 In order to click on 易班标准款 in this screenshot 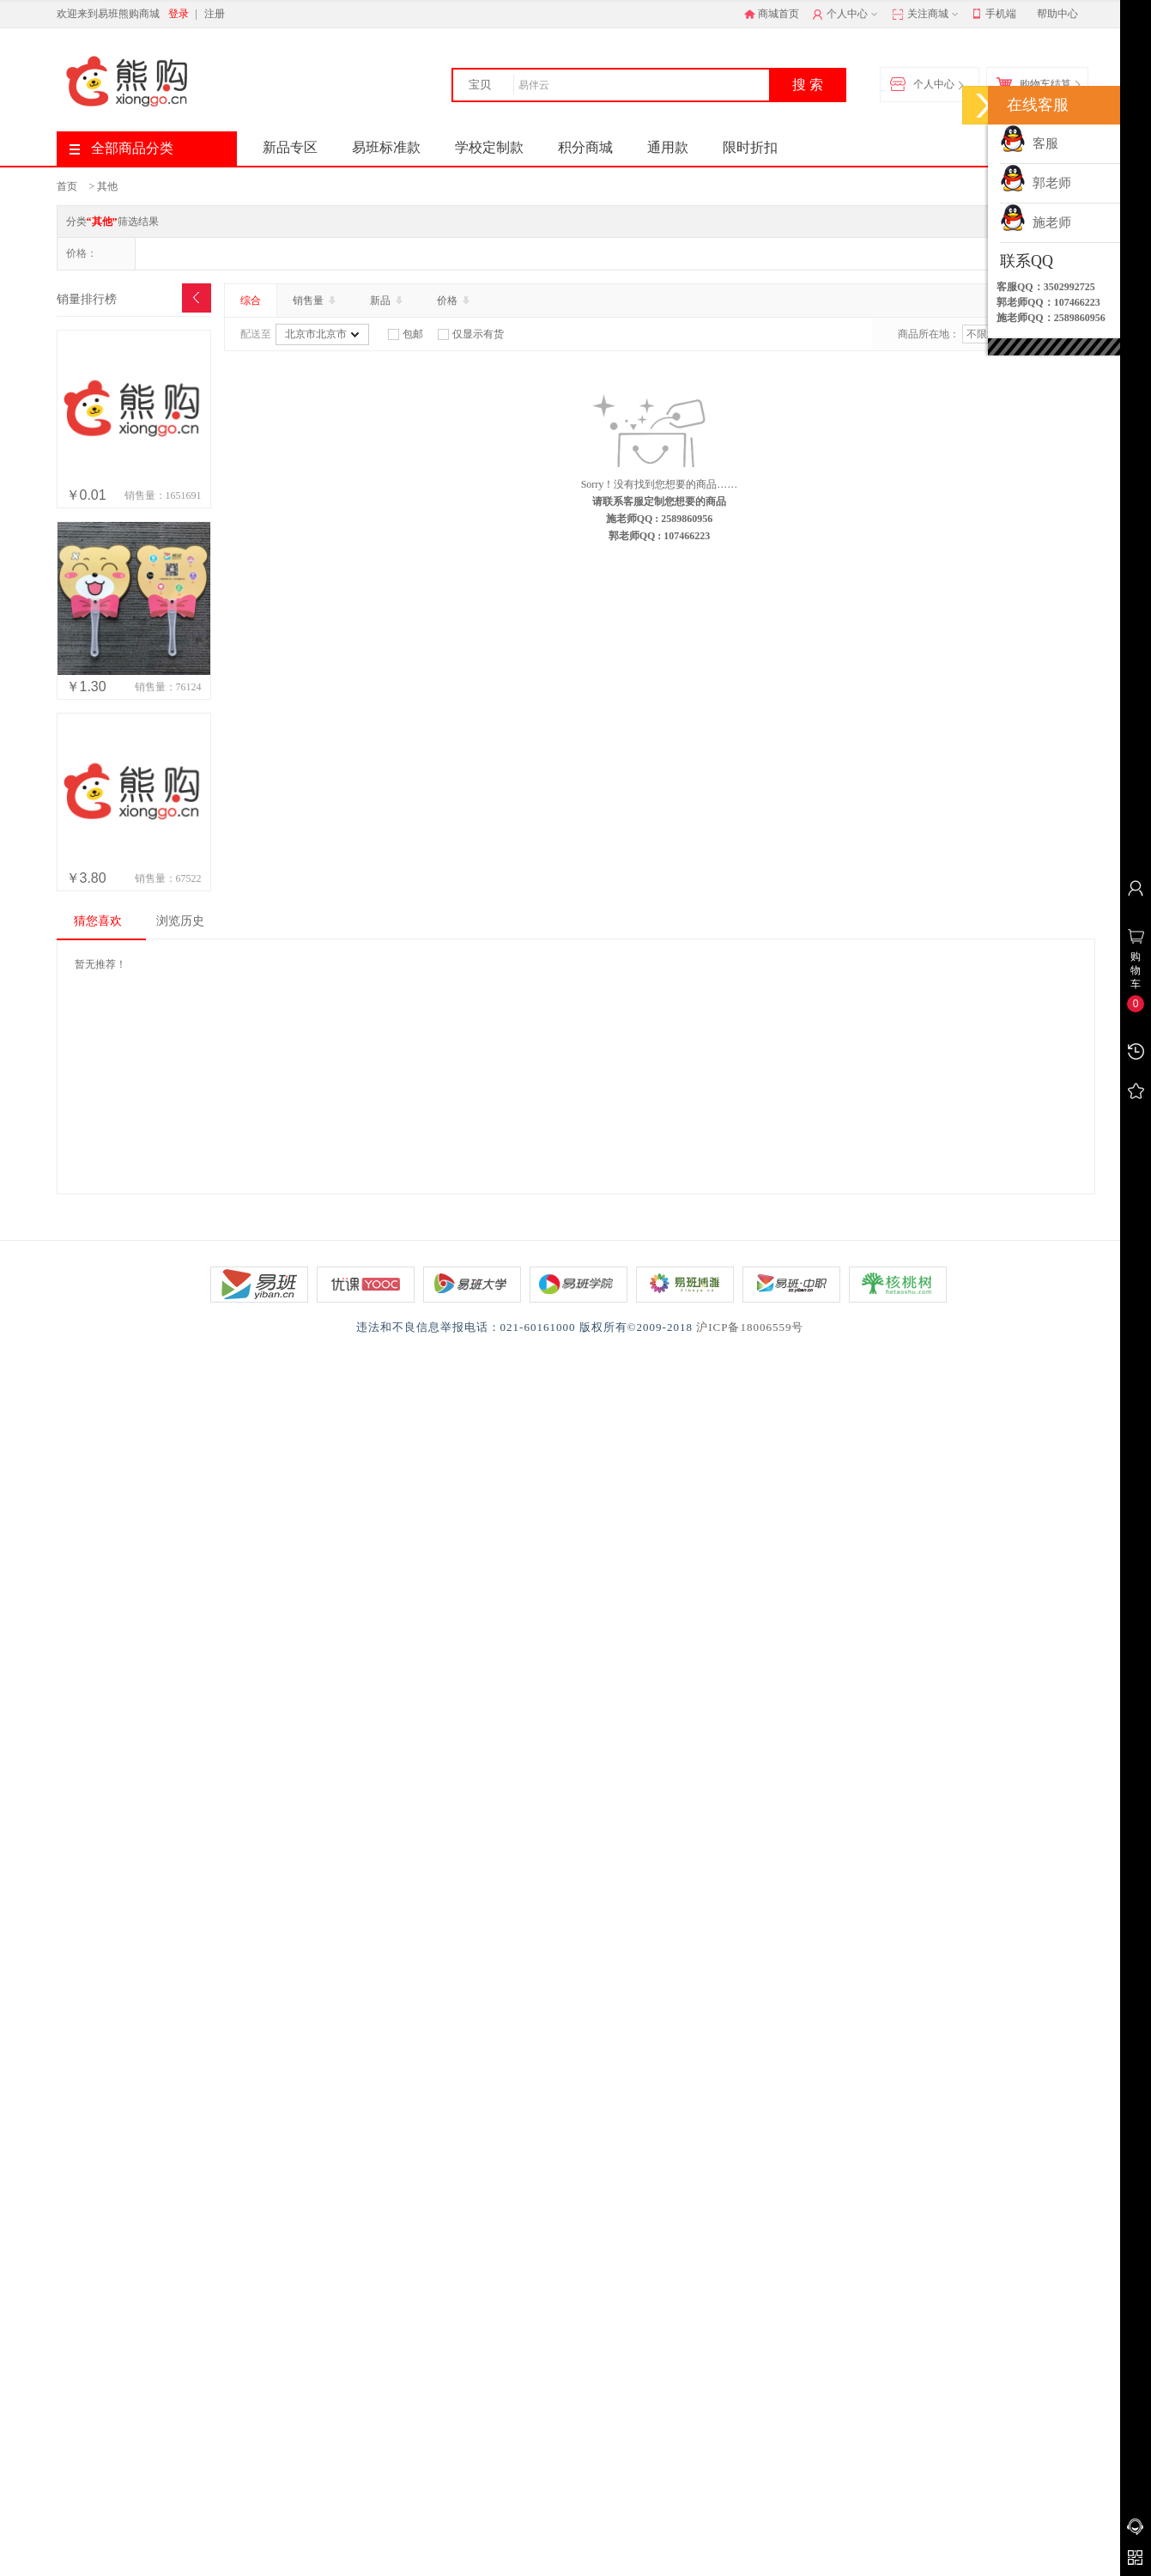, I will do `click(386, 147)`.